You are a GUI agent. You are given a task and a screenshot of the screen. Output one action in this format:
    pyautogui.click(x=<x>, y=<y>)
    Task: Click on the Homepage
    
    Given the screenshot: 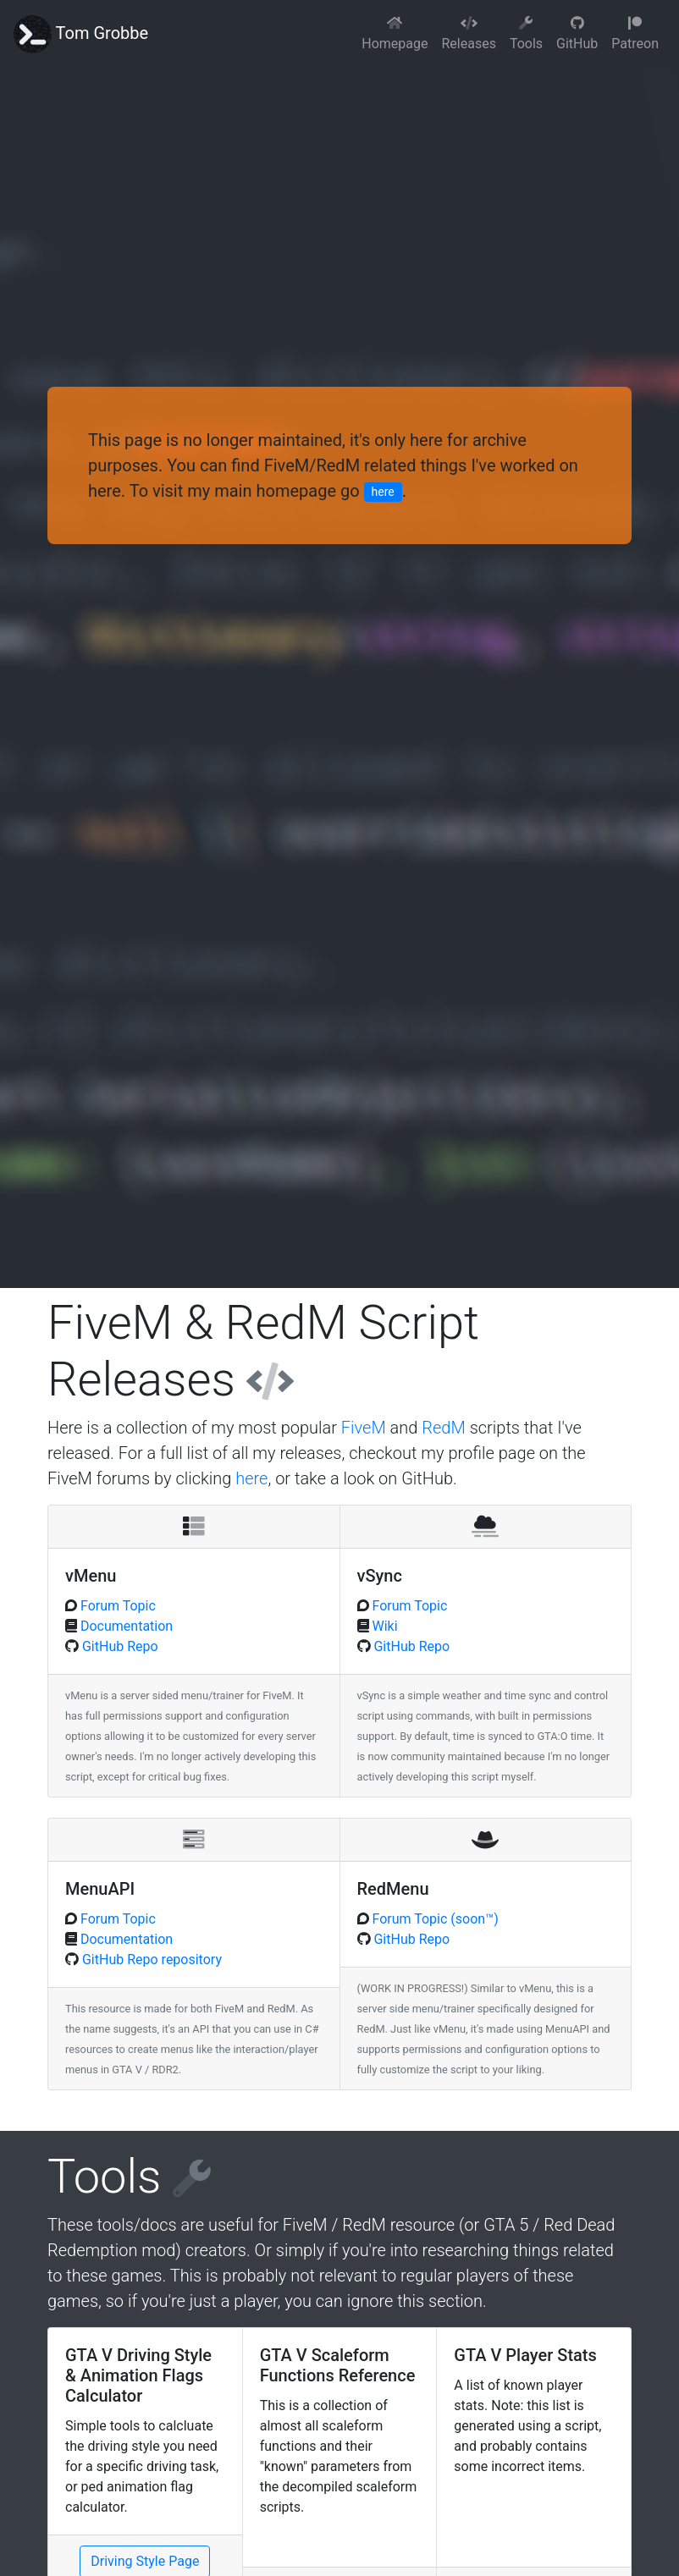 What is the action you would take?
    pyautogui.click(x=395, y=34)
    